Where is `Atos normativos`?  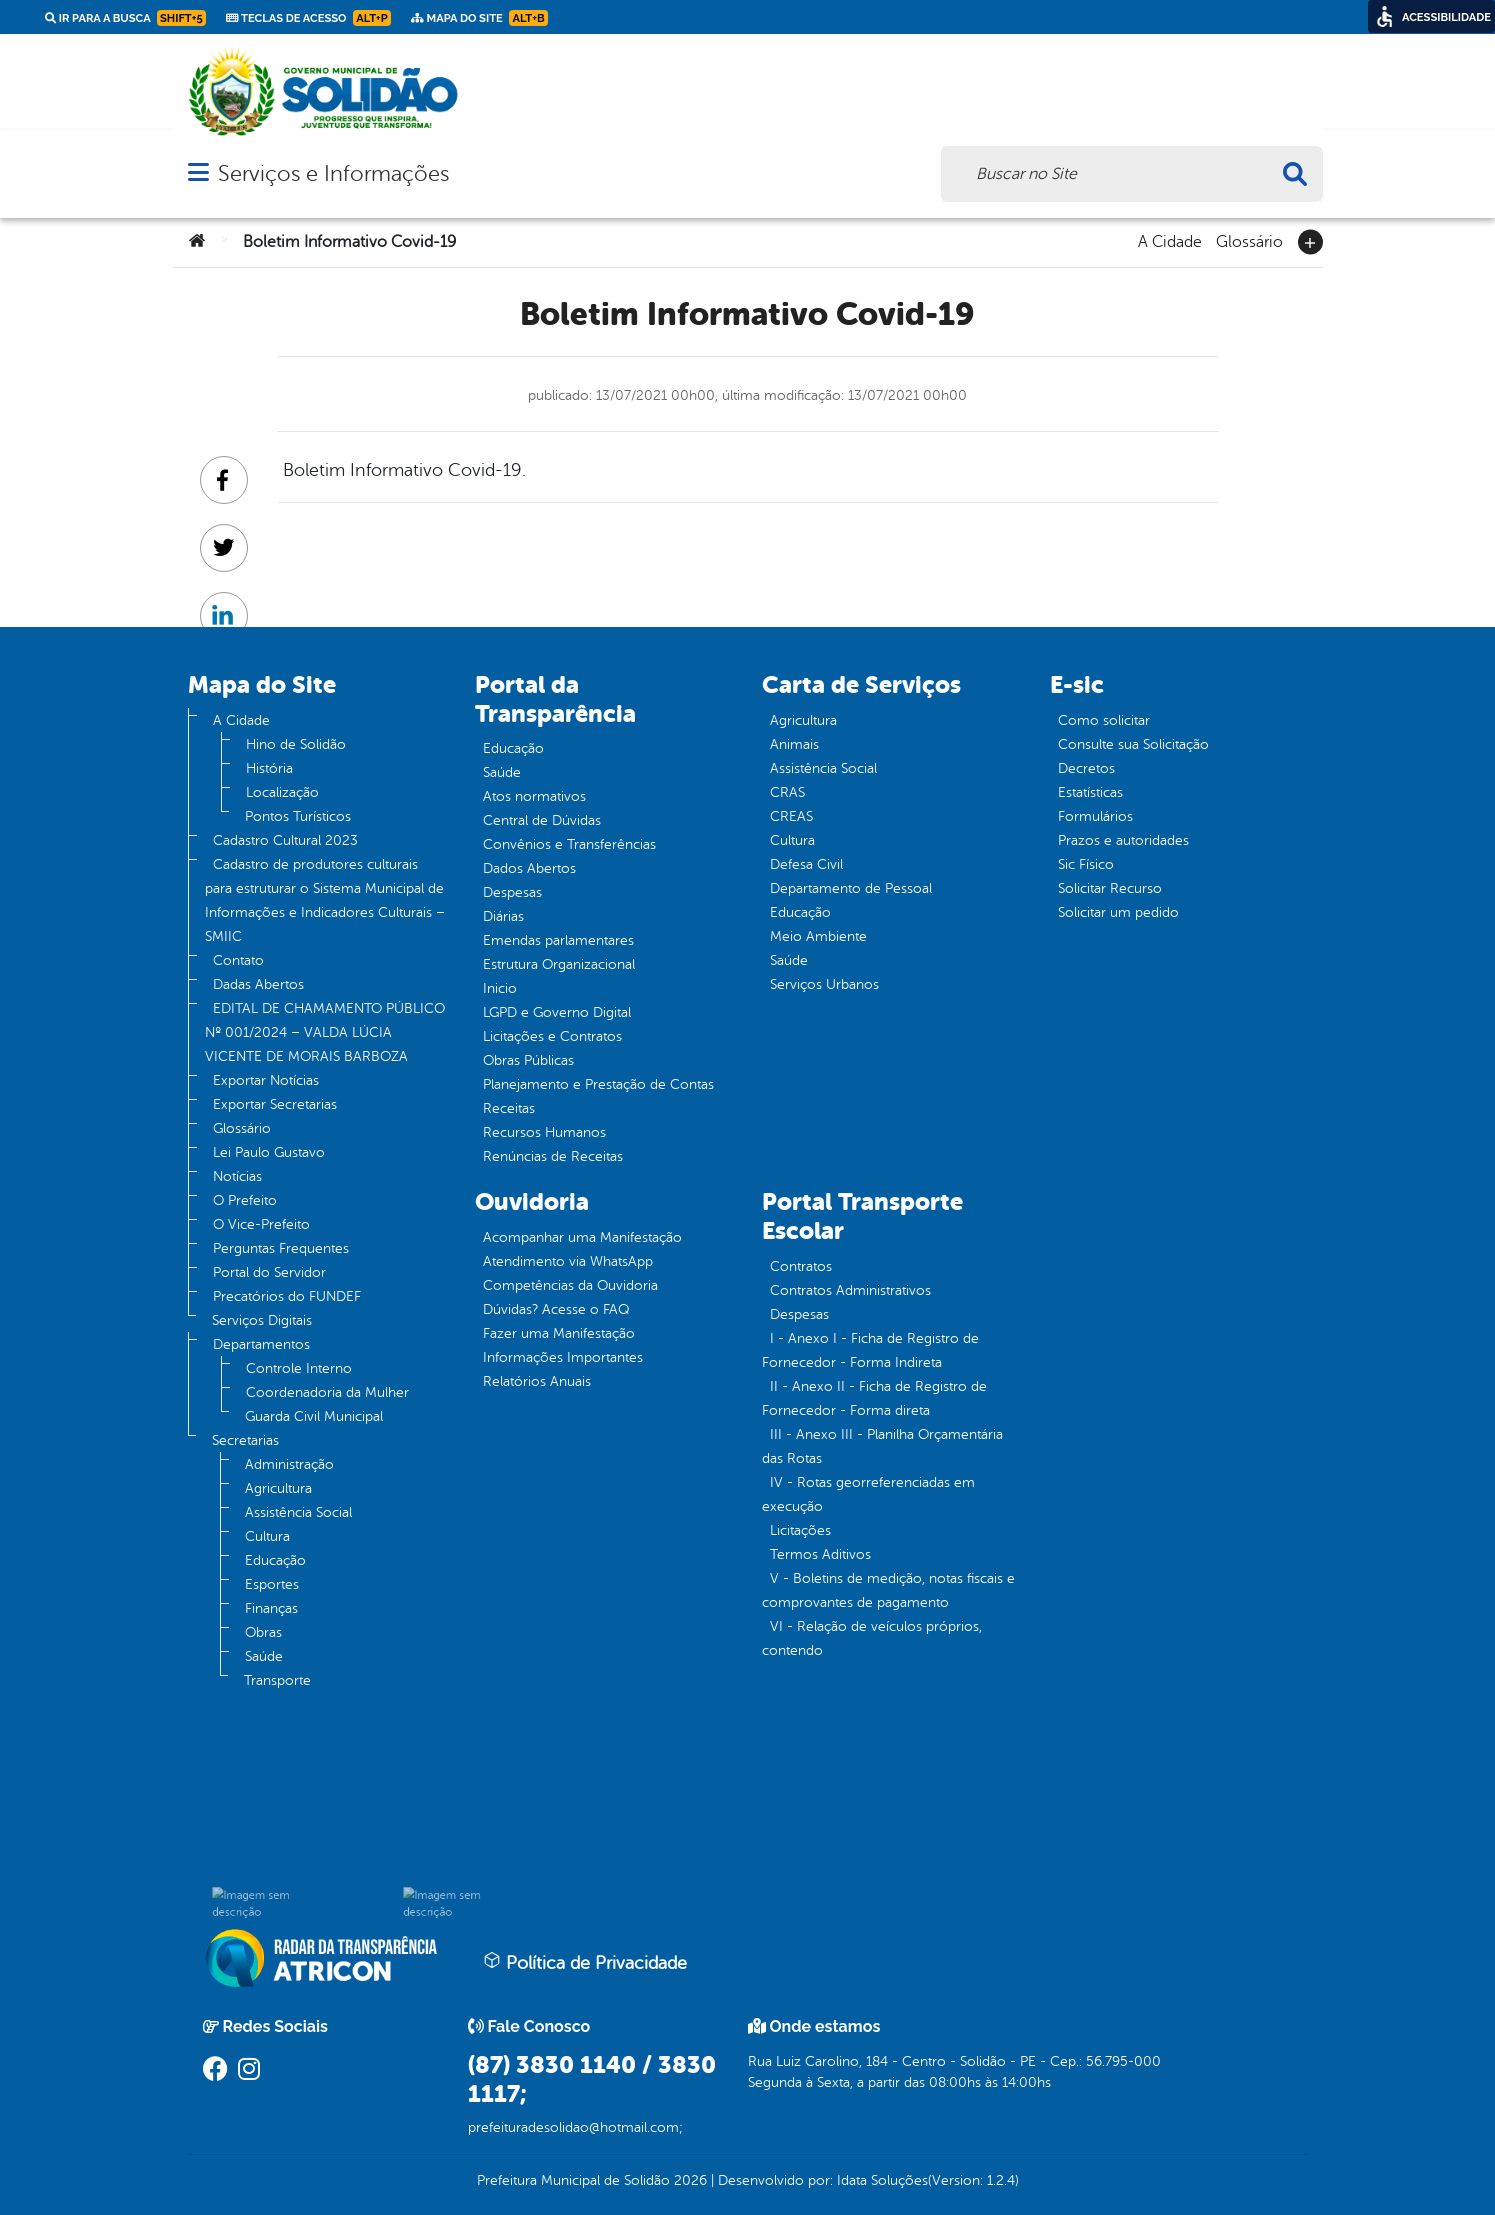 Atos normativos is located at coordinates (534, 796).